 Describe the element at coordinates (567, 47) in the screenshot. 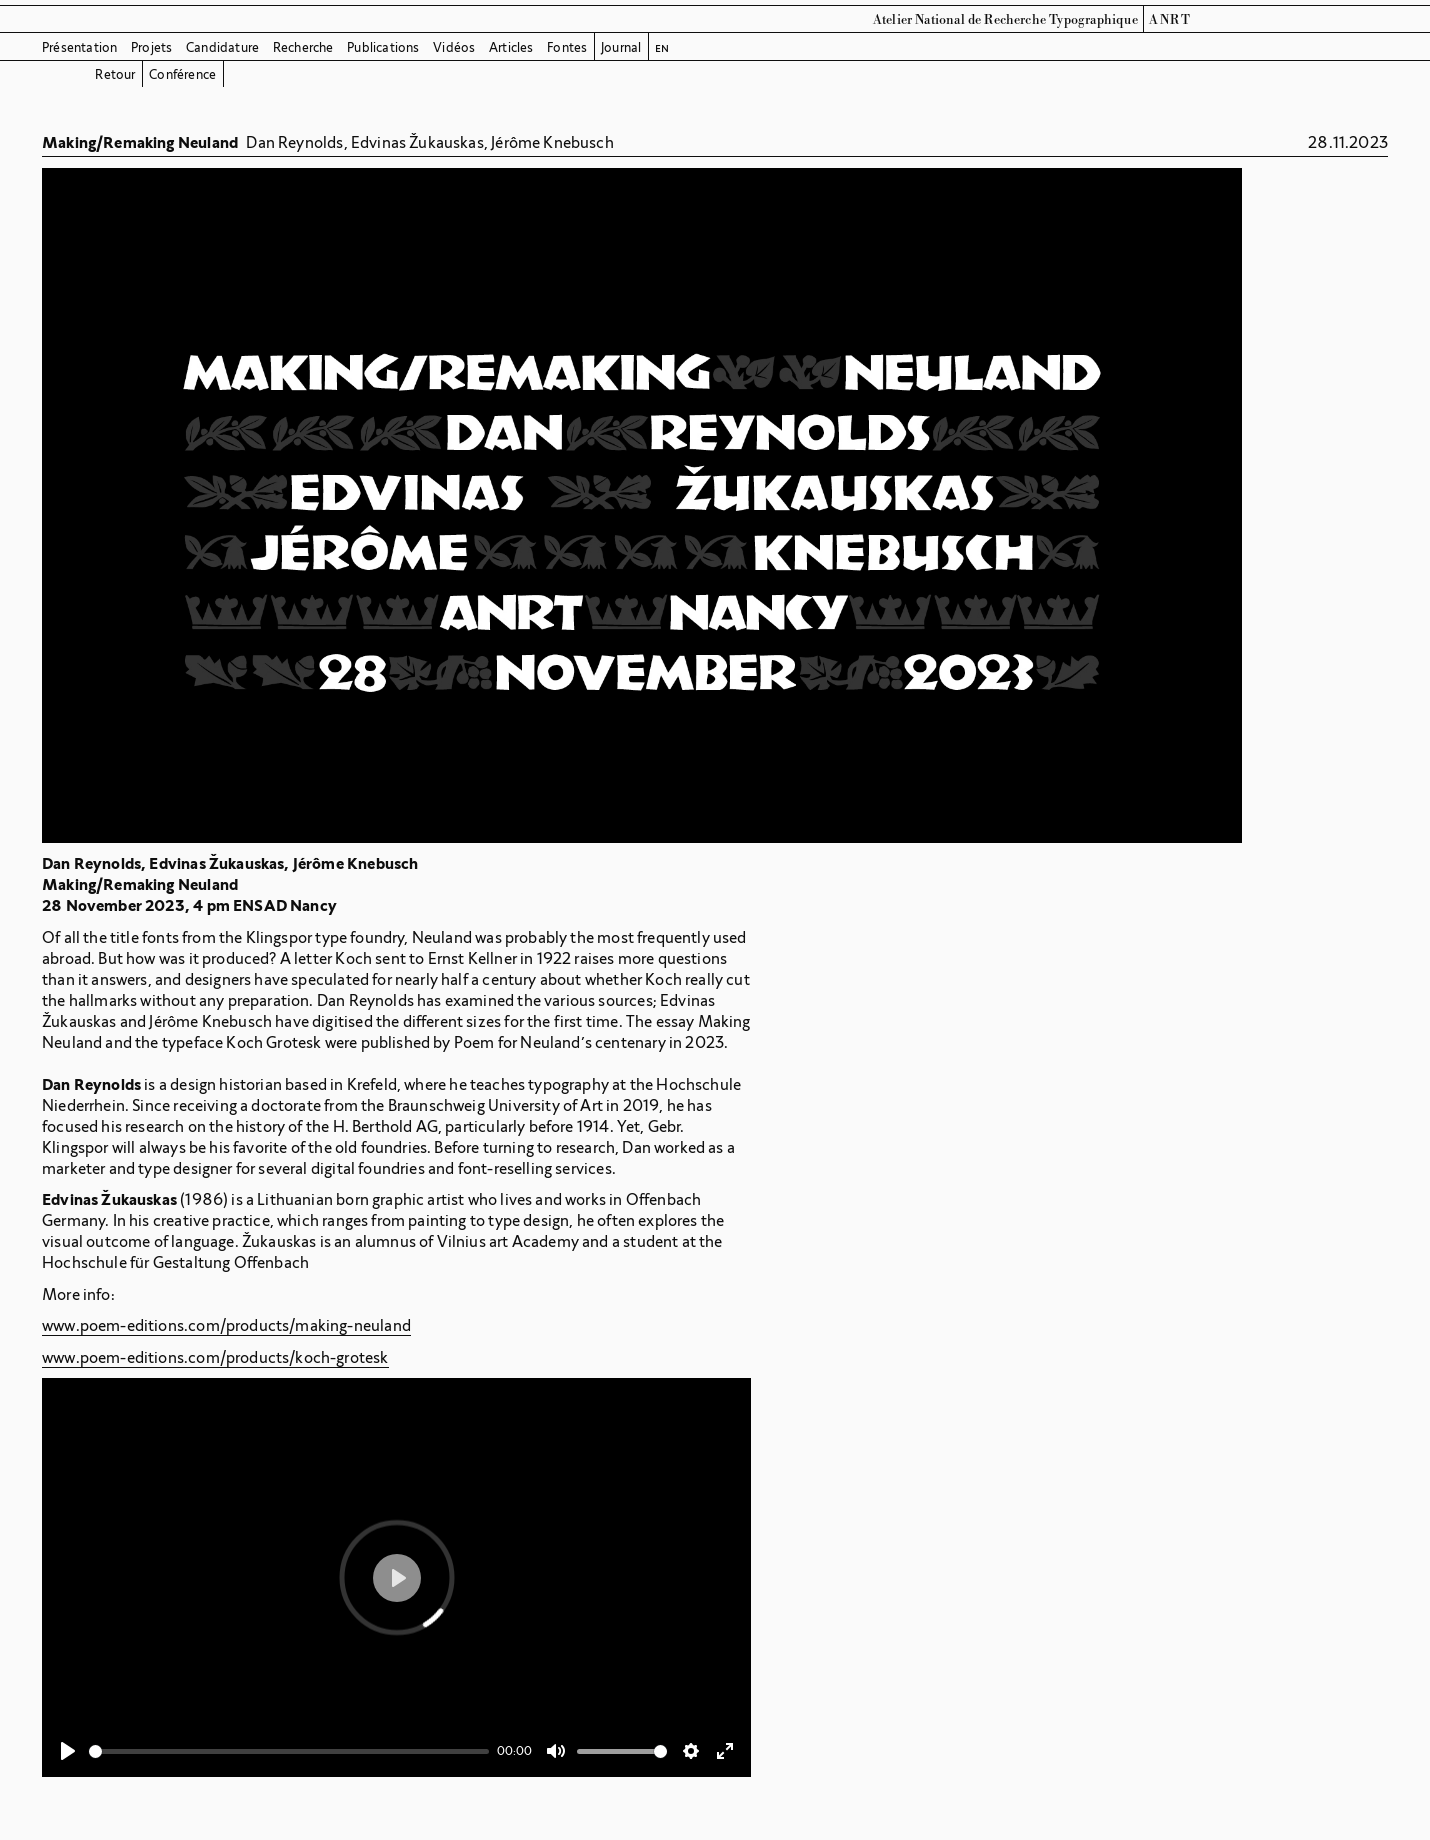

I see `Fontes` at that location.